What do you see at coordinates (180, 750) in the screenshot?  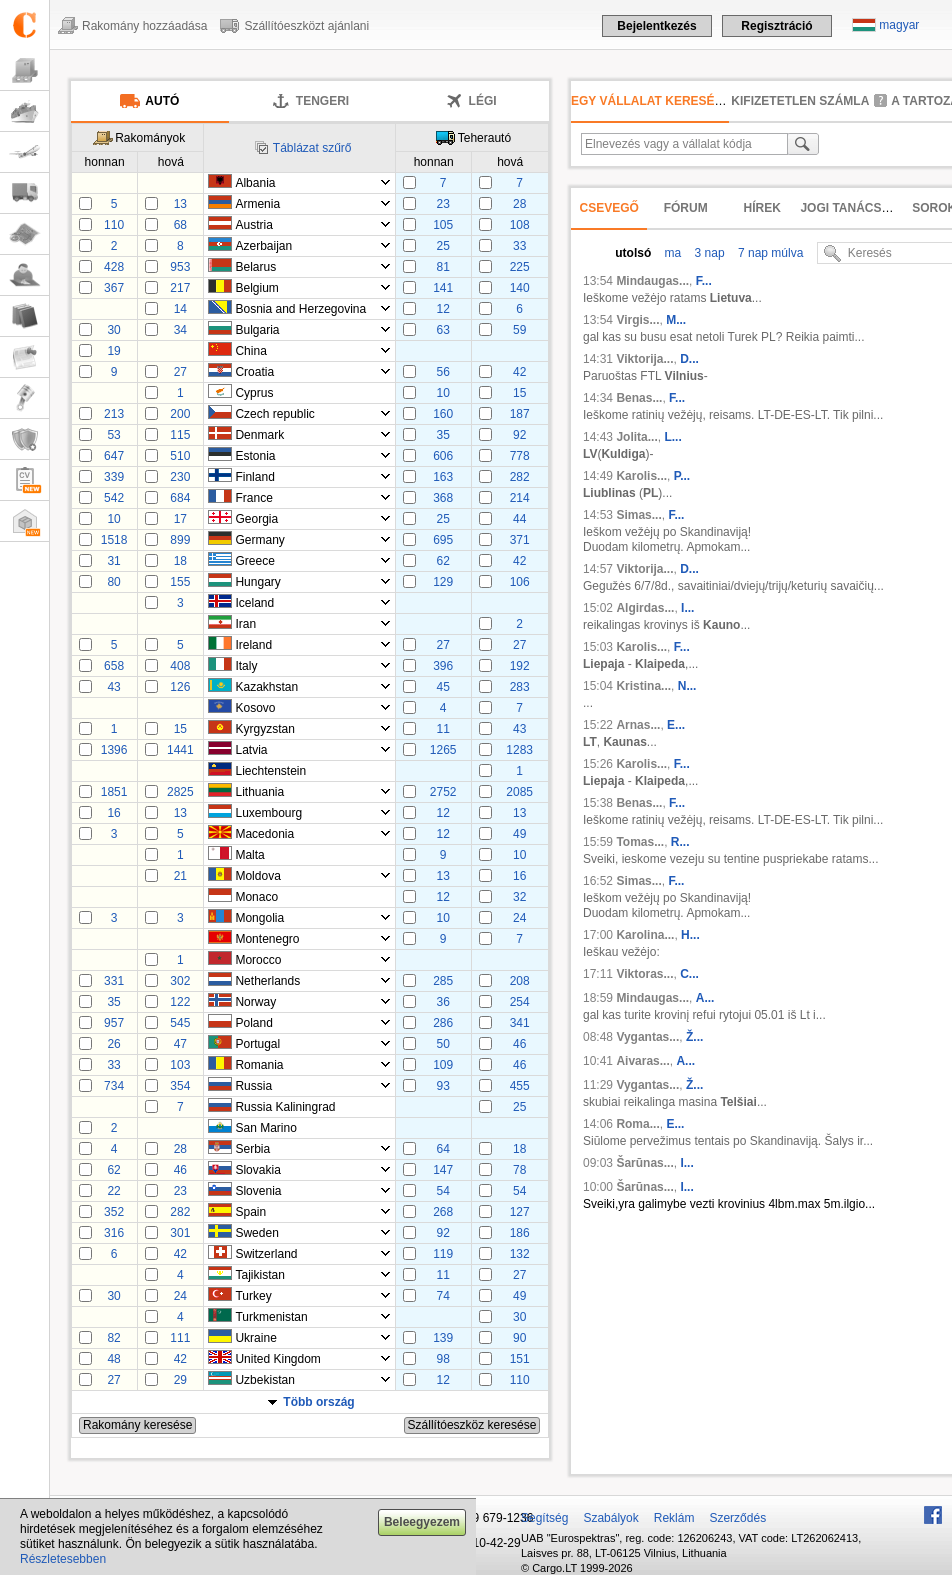 I see `1441` at bounding box center [180, 750].